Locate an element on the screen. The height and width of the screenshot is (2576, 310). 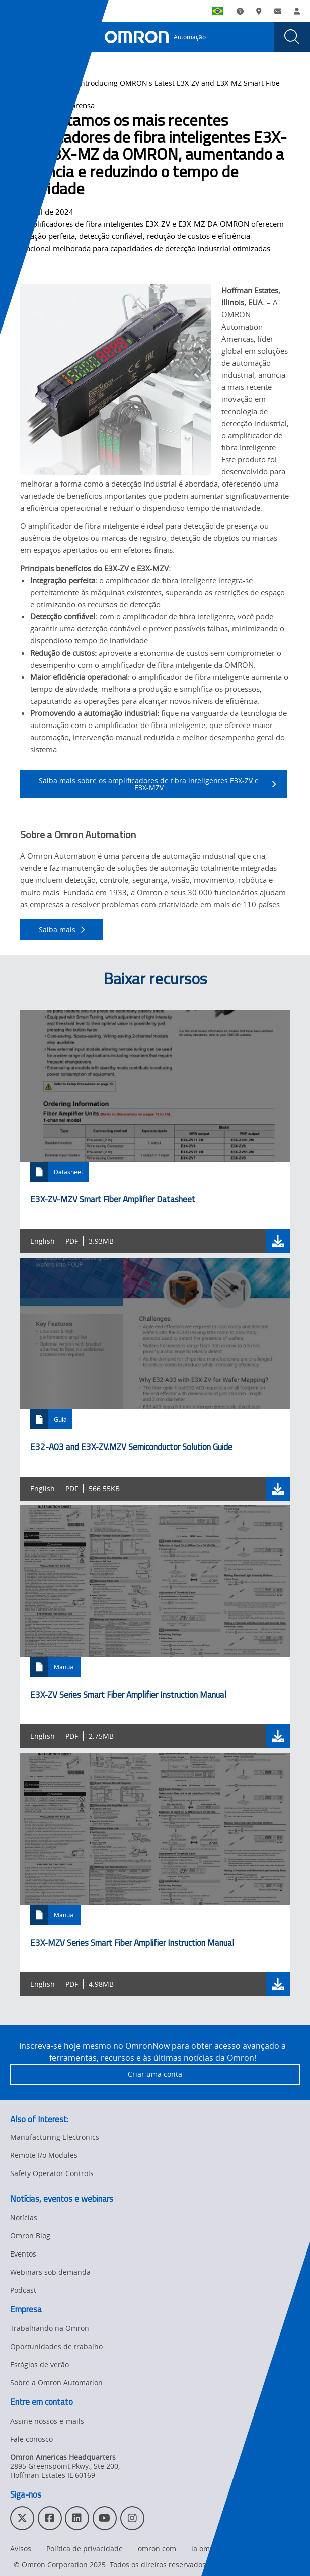
Home is located at coordinates (20, 83).